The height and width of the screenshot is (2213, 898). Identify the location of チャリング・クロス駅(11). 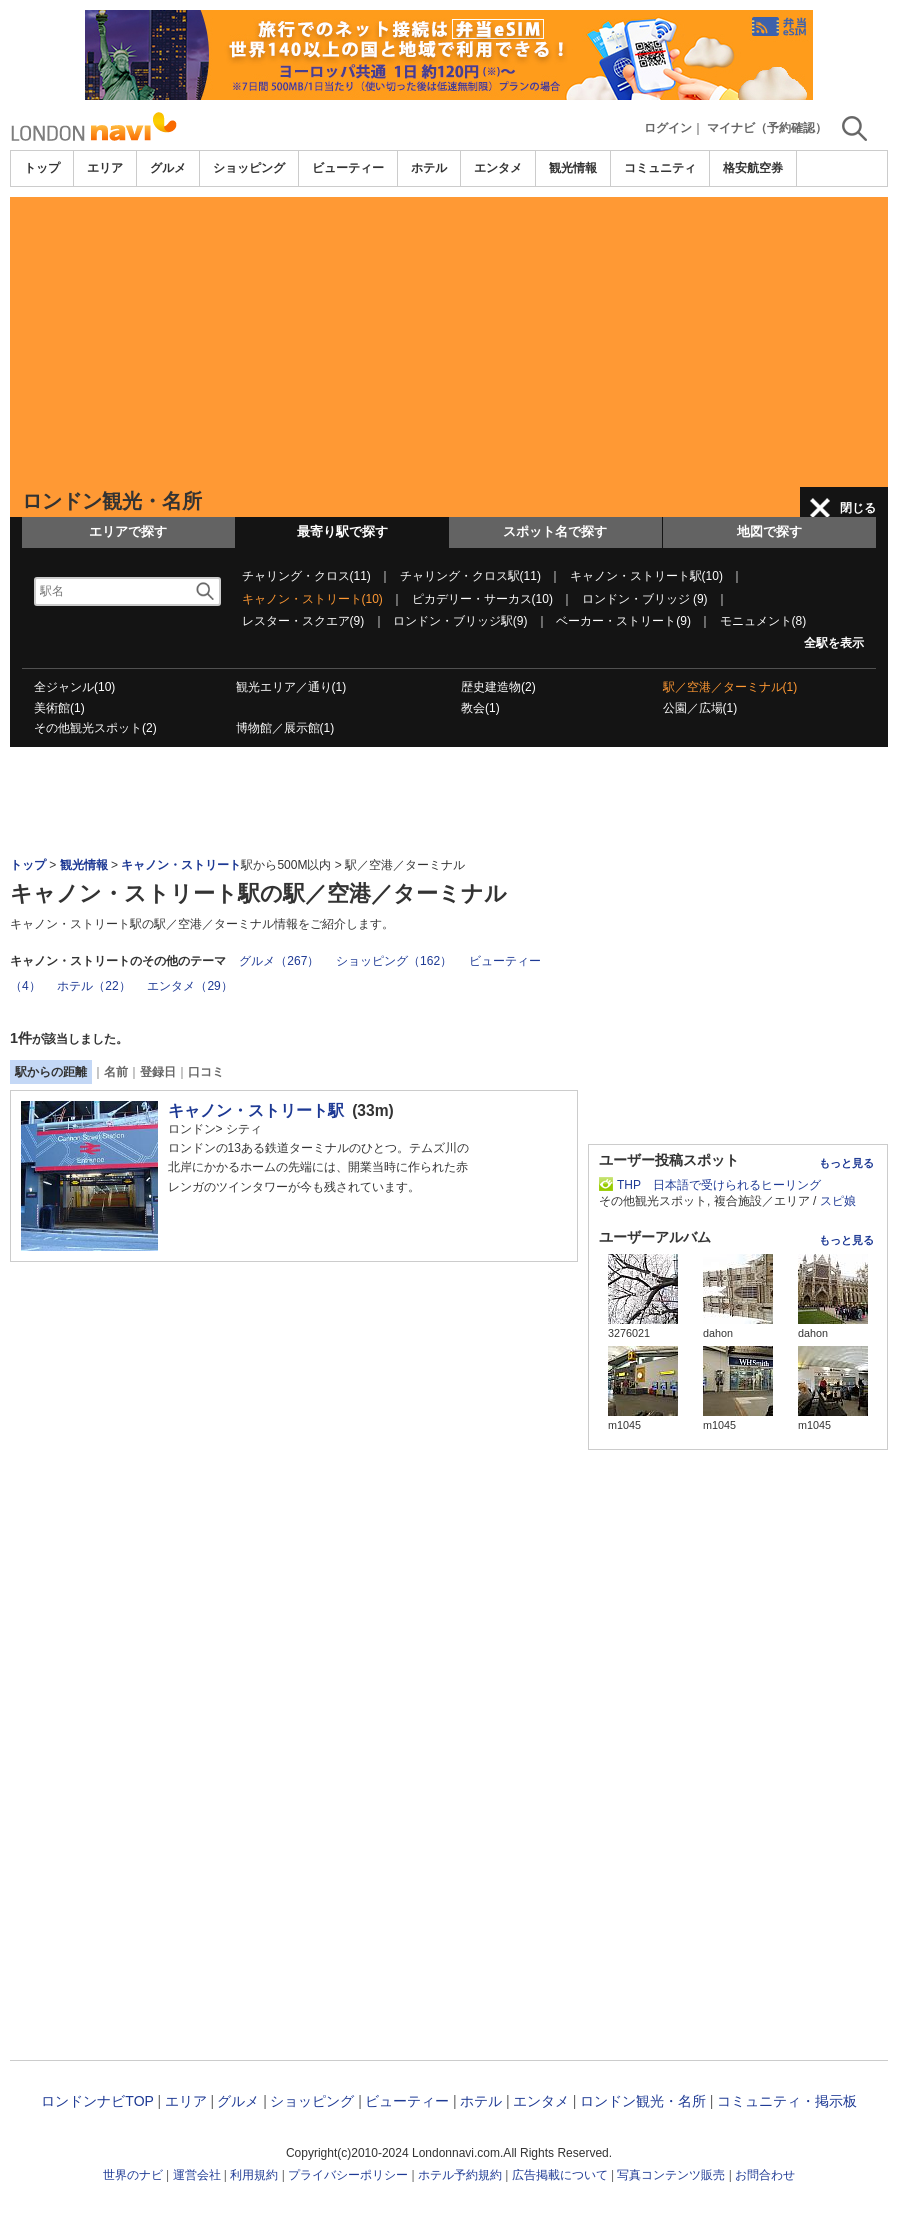
(470, 576).